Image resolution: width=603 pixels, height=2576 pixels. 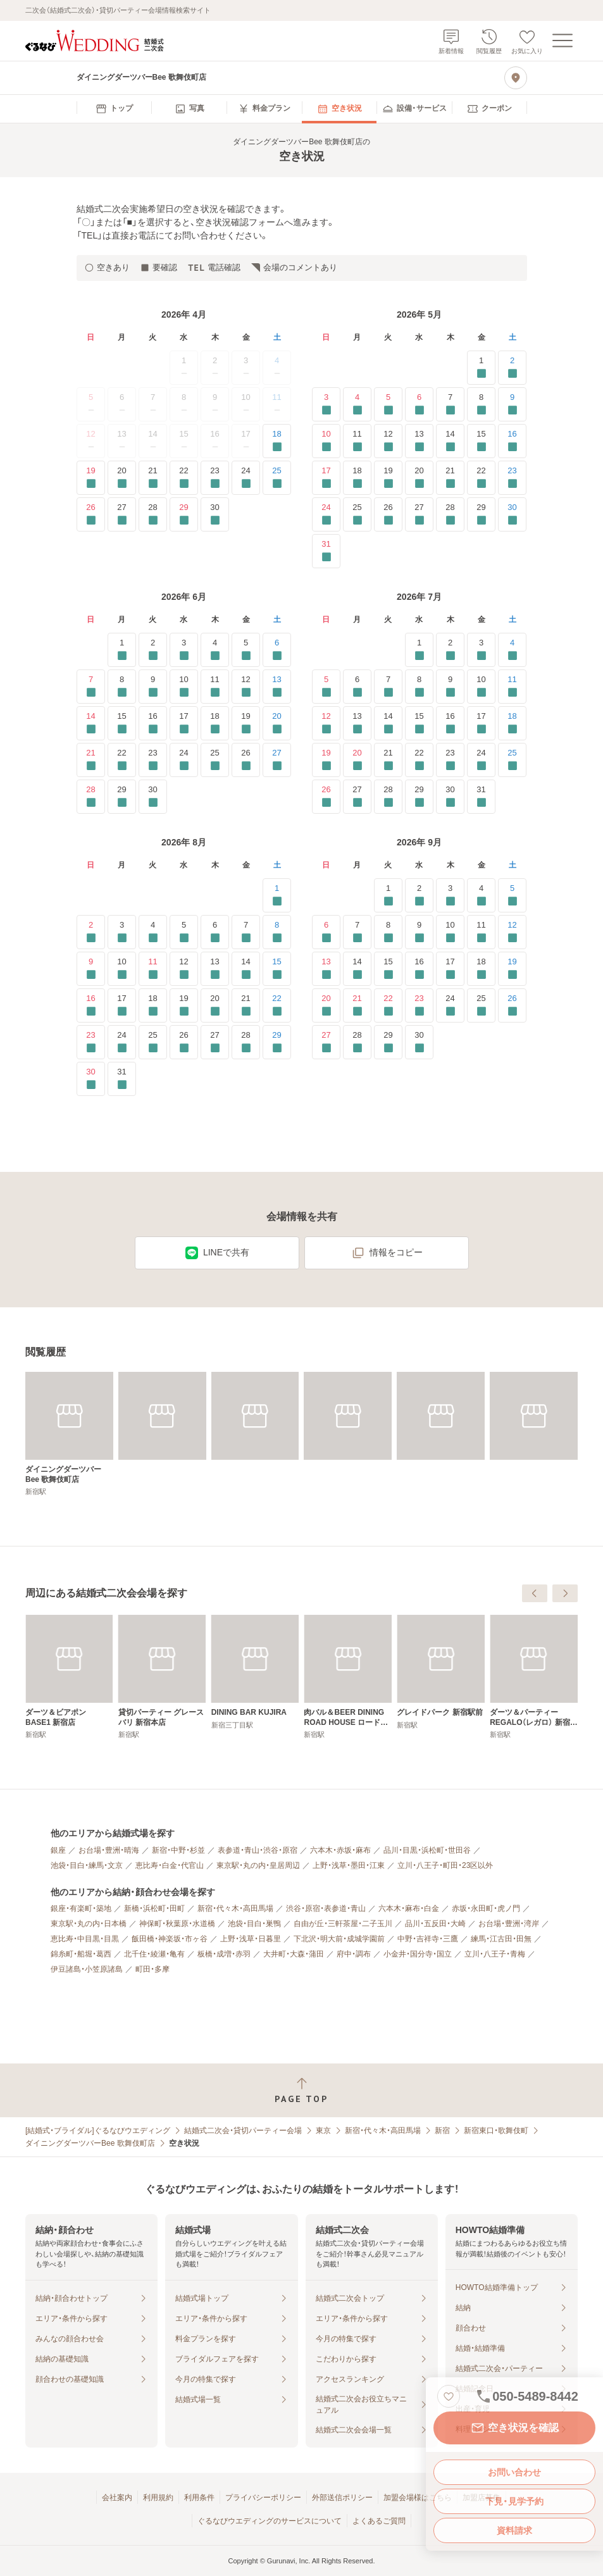 I want to click on 恵比寿・中目黒・目黒, so click(x=85, y=1938).